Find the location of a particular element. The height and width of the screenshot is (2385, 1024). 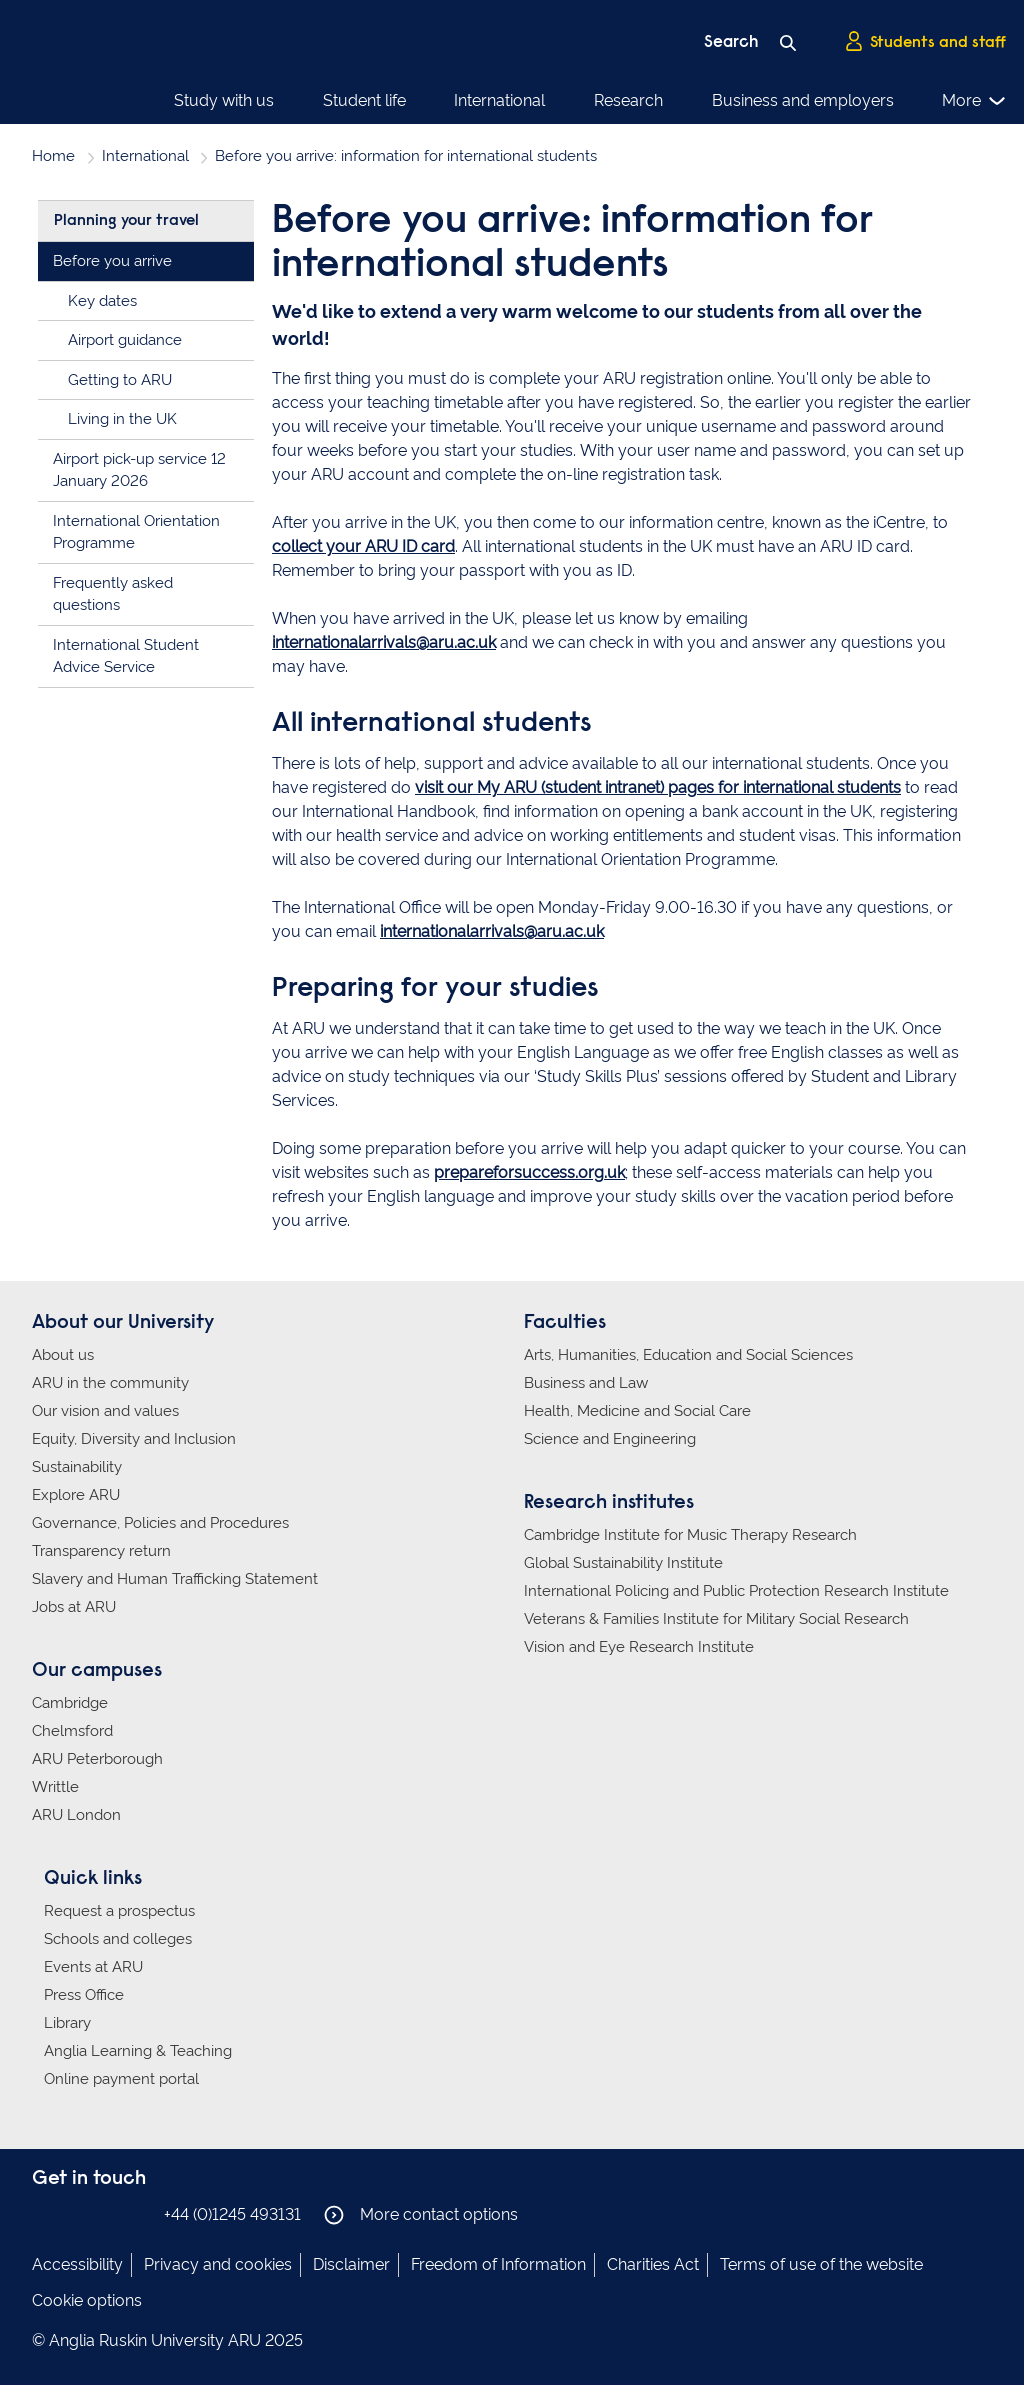

Living in the UK is located at coordinates (122, 419).